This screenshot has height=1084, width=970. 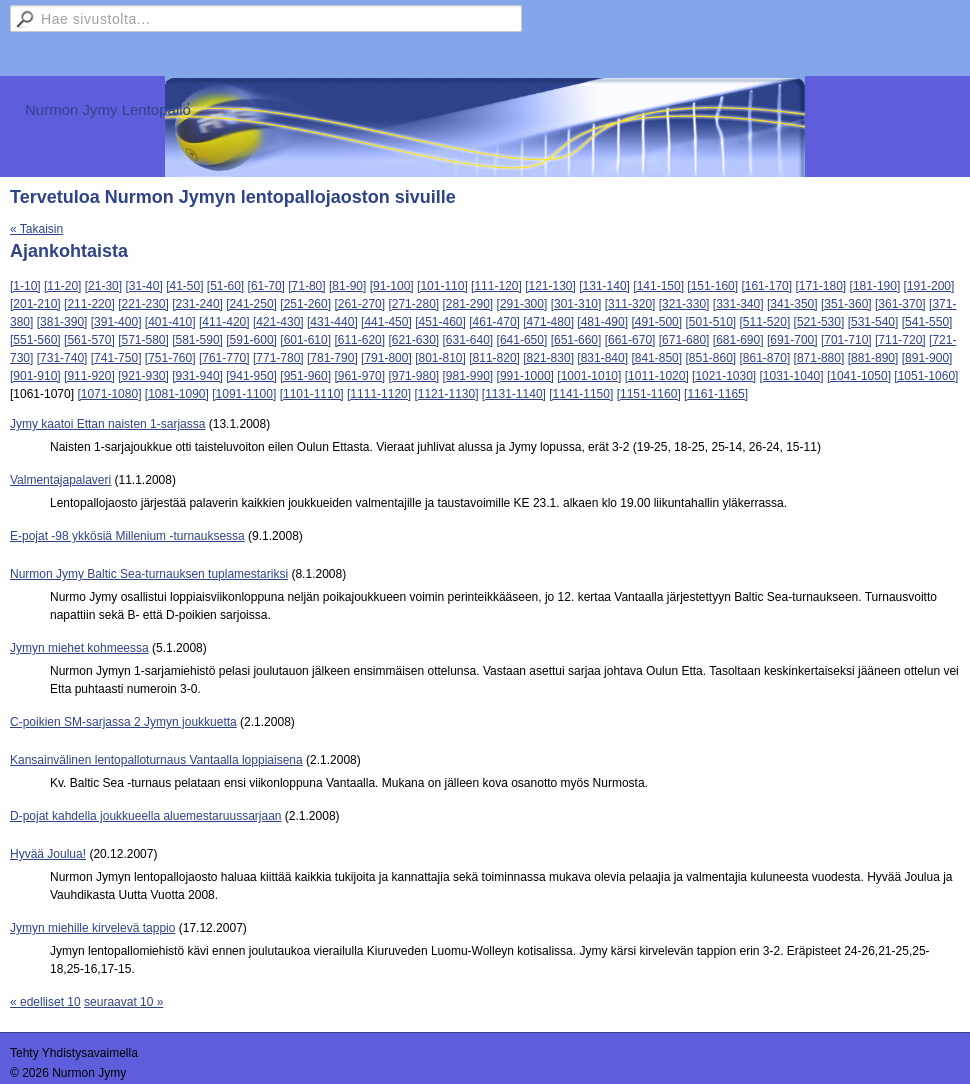 What do you see at coordinates (170, 322) in the screenshot?
I see `[401-410]` at bounding box center [170, 322].